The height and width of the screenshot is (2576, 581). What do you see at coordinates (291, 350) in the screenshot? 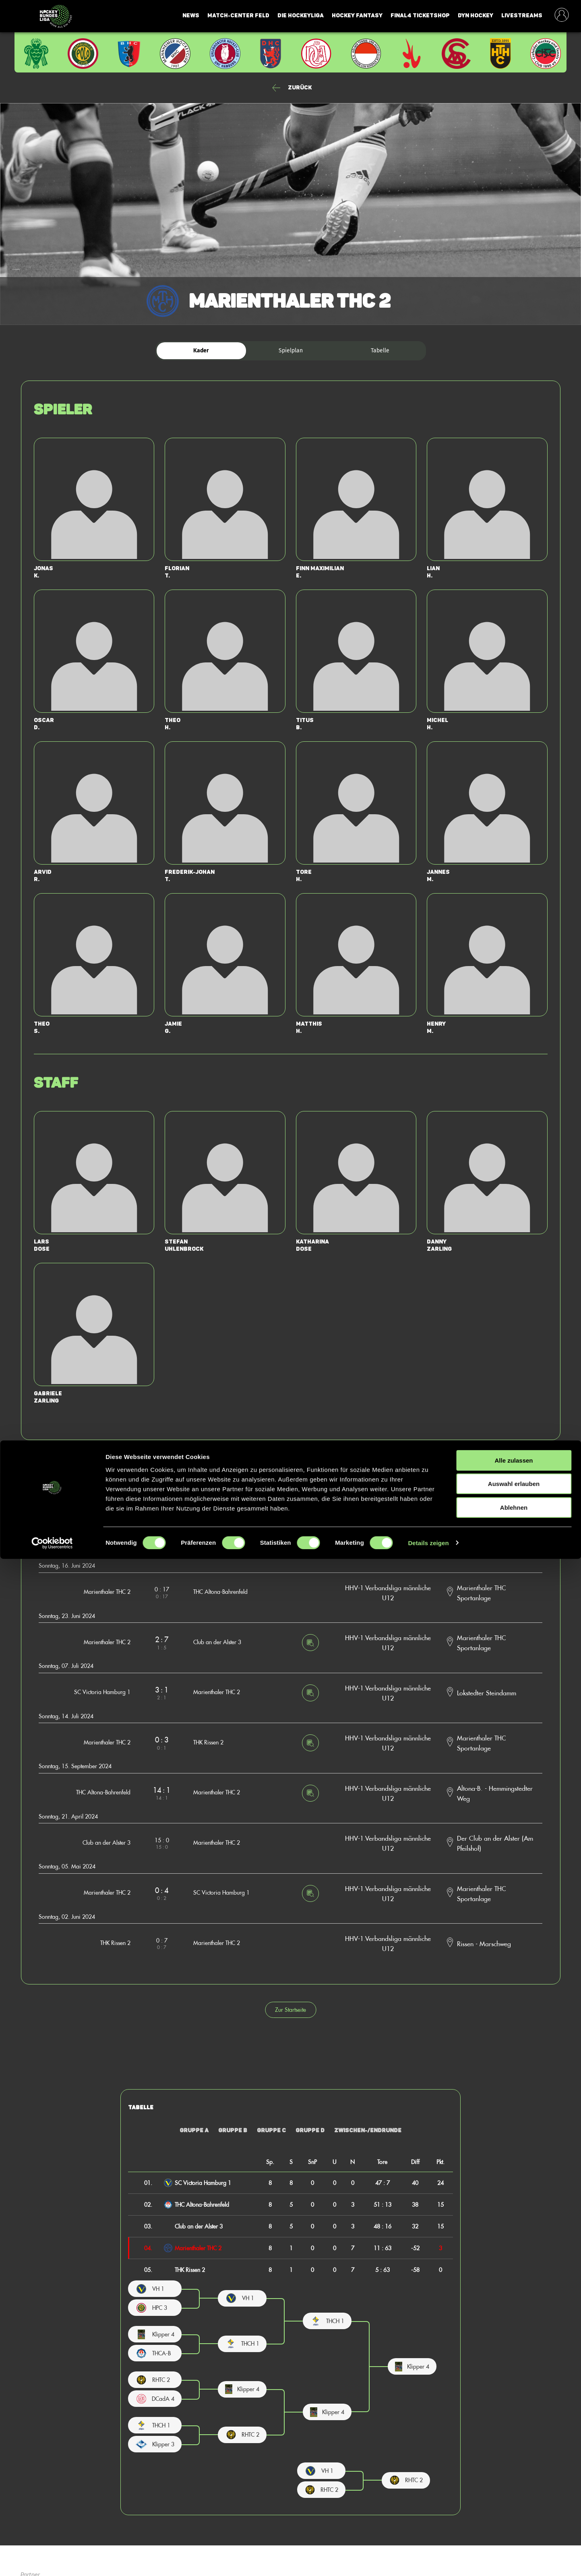
I see `Spielplan` at bounding box center [291, 350].